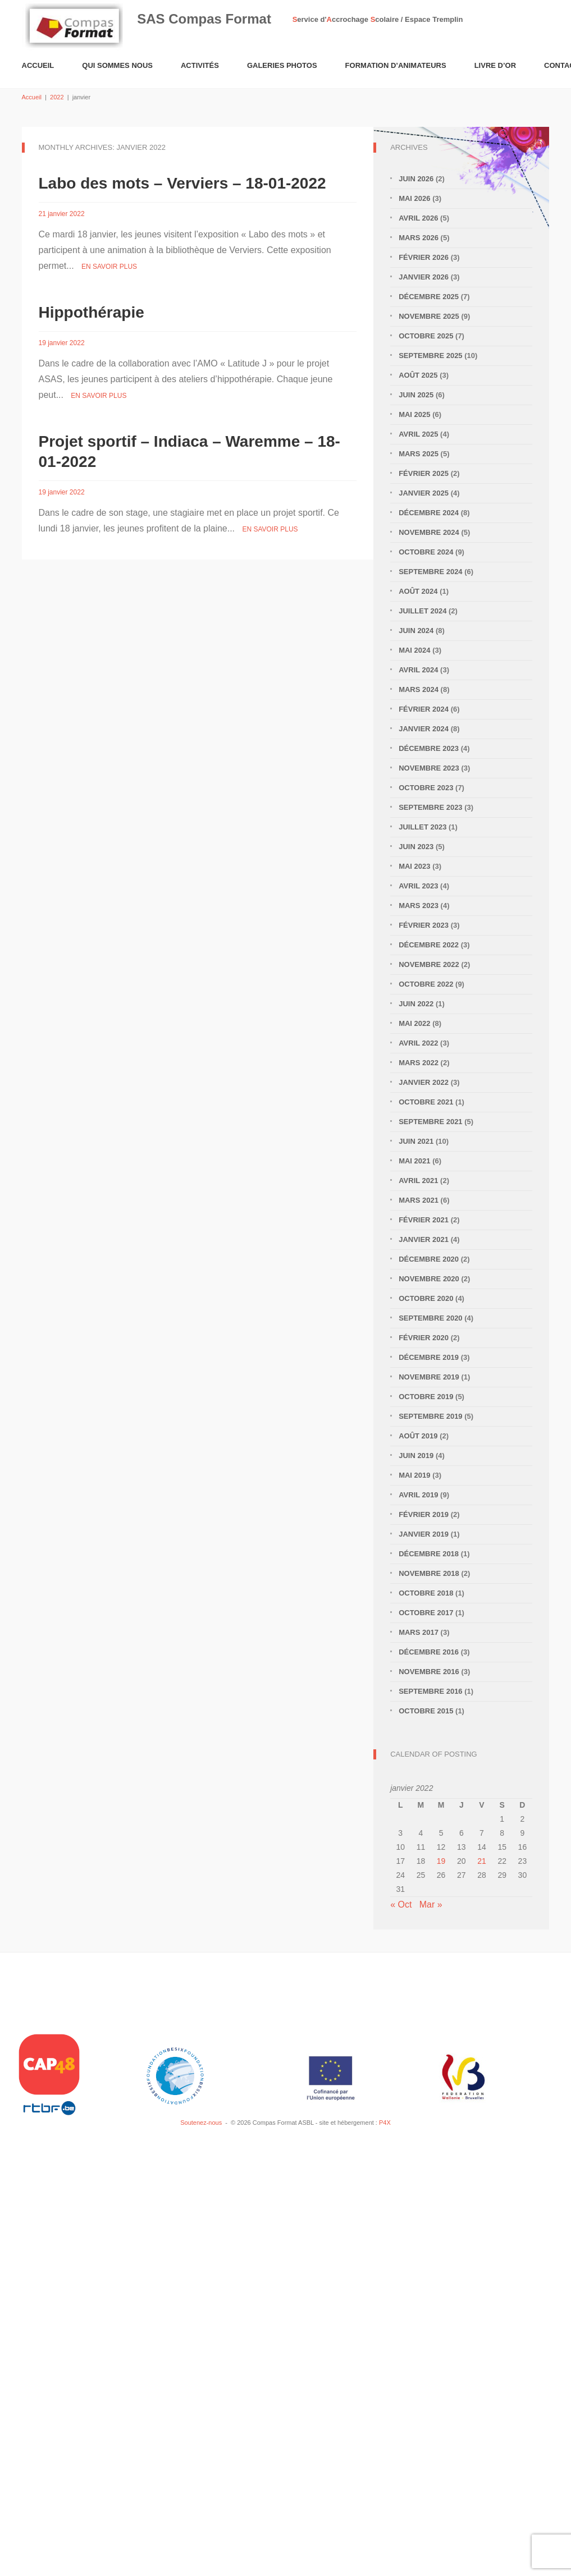  Describe the element at coordinates (441, 1861) in the screenshot. I see `19 [Publications publiées sur 19 January 2022]` at that location.